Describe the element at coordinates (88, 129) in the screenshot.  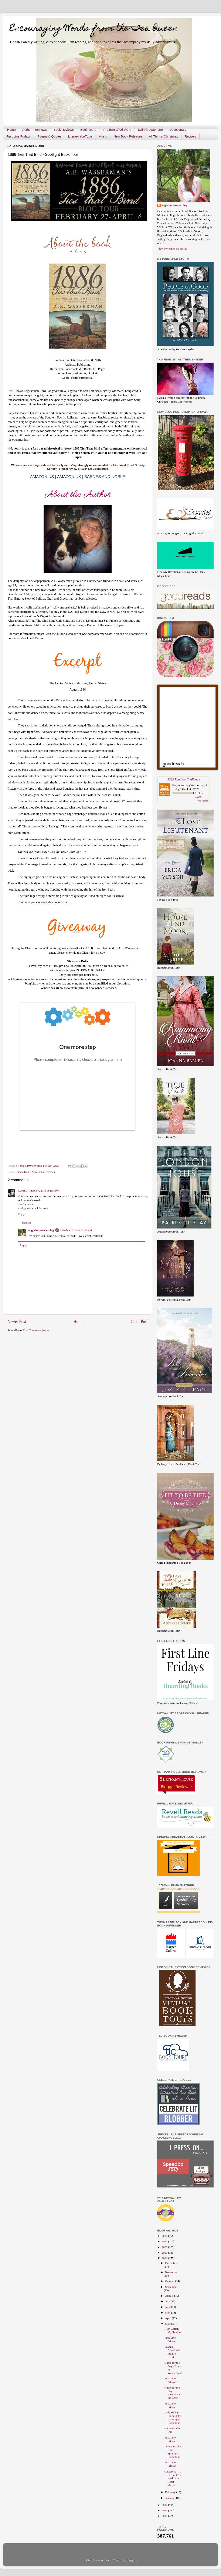
I see `Book Tours` at that location.